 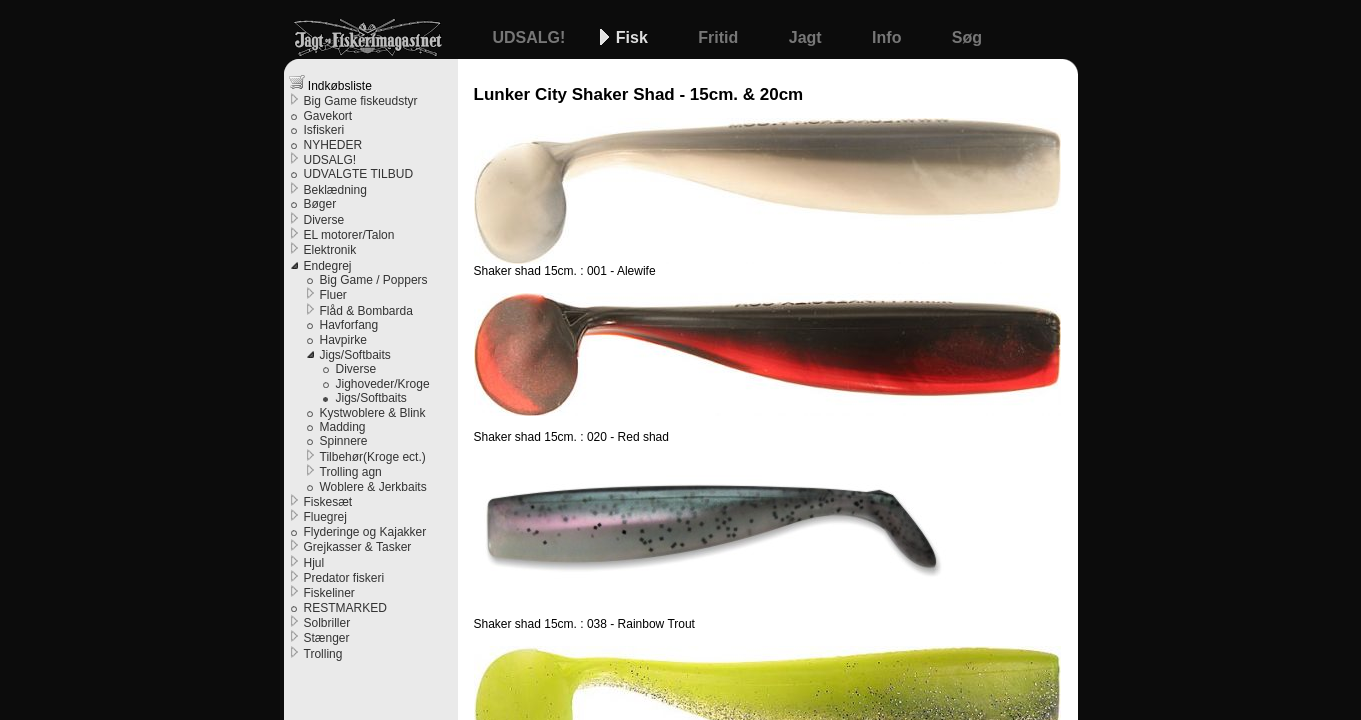 I want to click on Predator fiskeri, so click(x=344, y=578).